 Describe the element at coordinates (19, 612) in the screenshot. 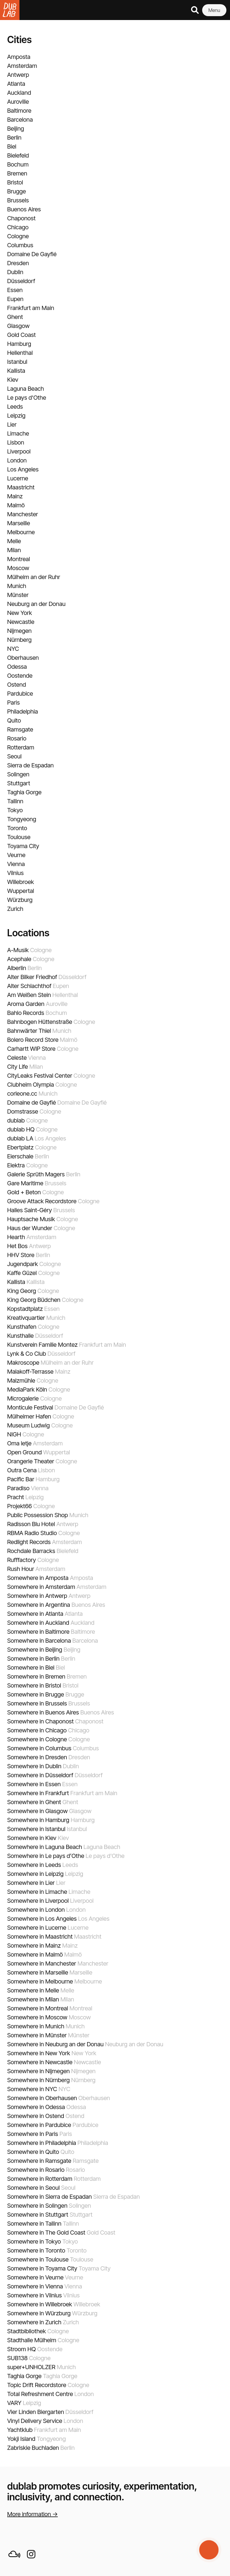

I see `New York` at that location.